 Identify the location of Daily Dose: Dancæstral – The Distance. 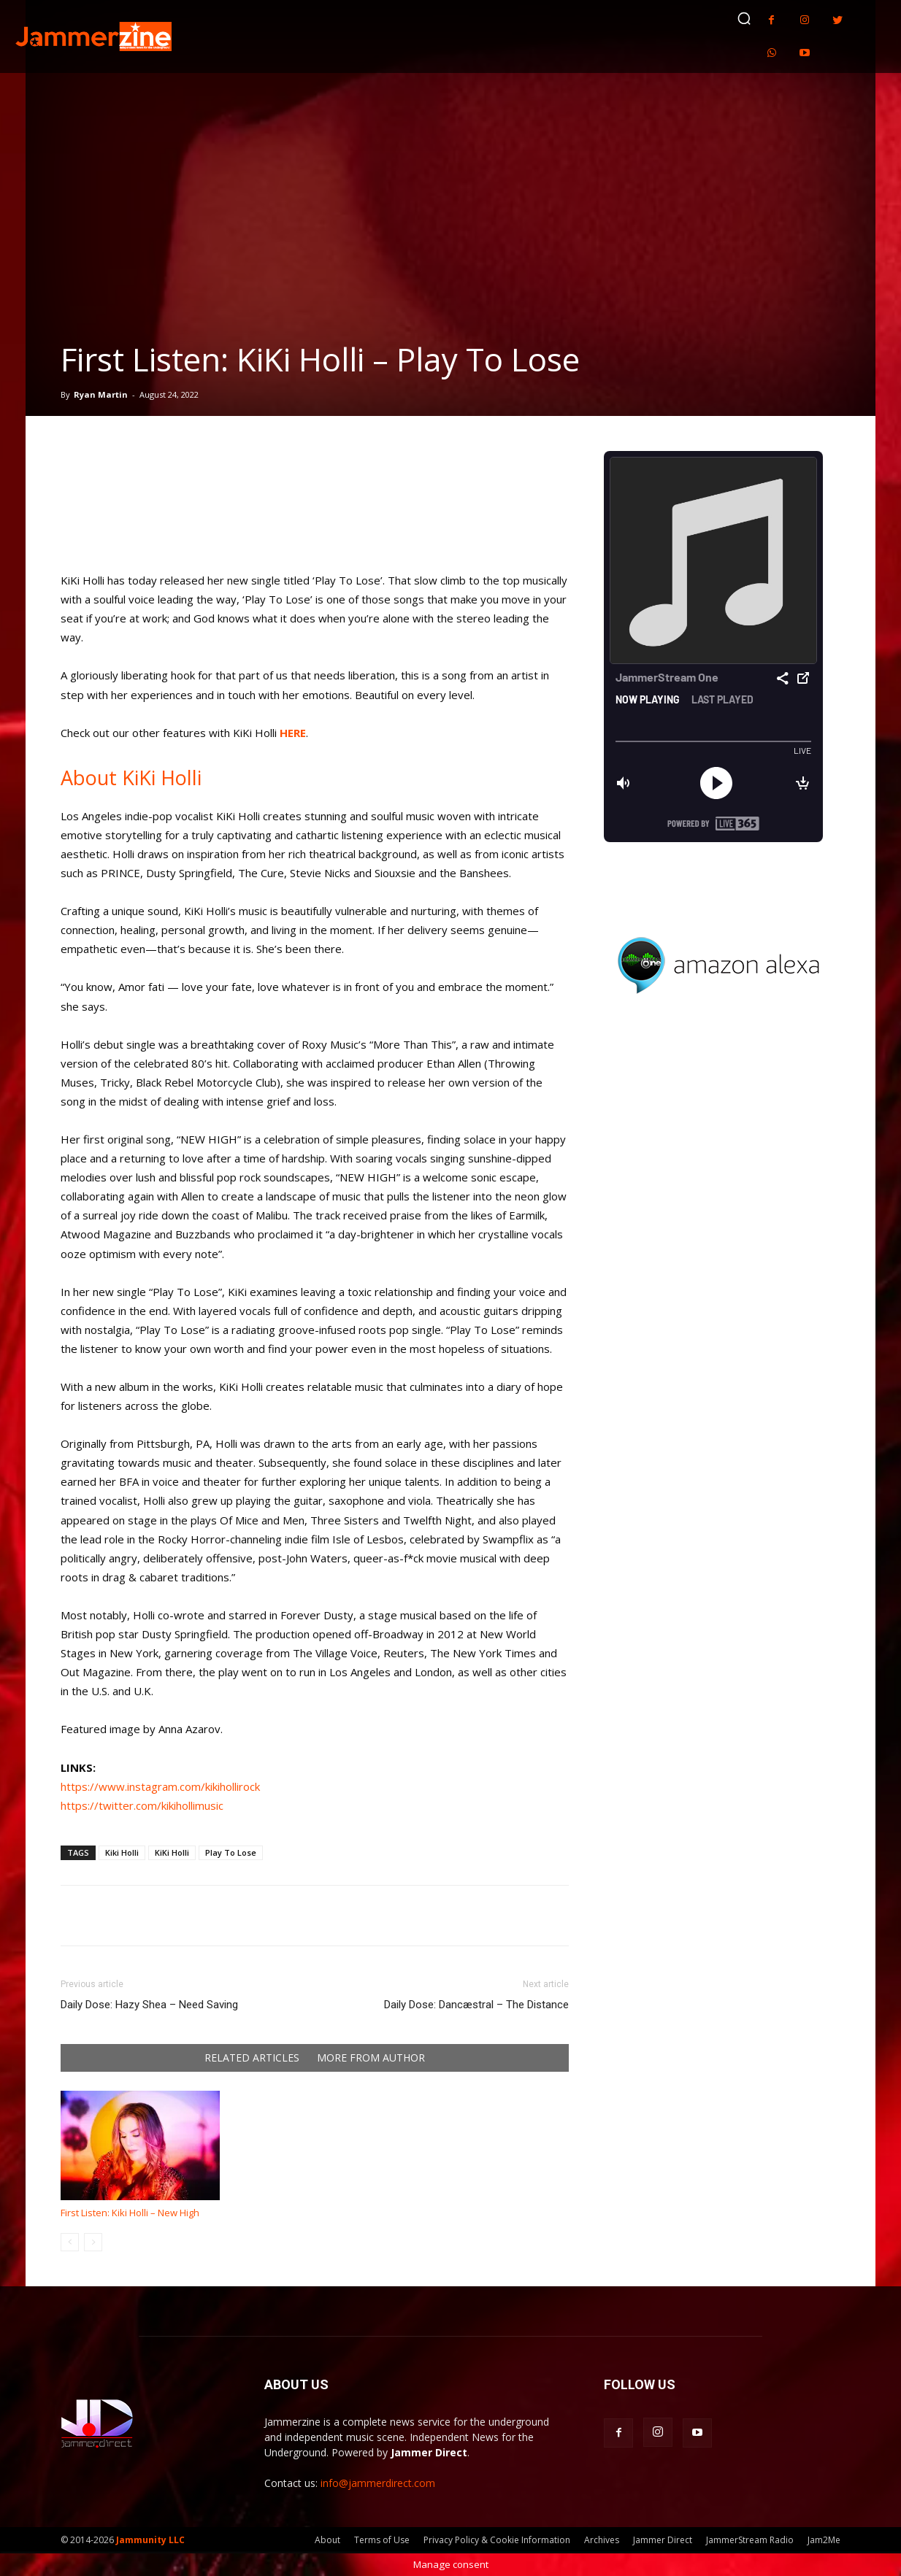
(476, 2004).